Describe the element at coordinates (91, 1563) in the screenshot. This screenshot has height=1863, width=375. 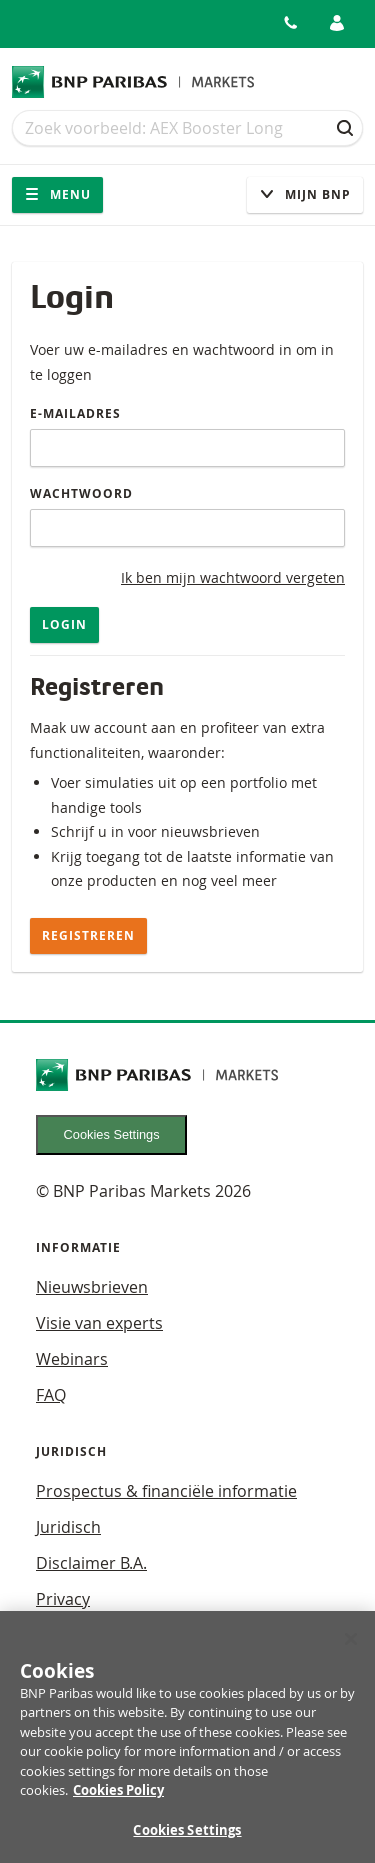
I see `Disclaimer B.A.` at that location.